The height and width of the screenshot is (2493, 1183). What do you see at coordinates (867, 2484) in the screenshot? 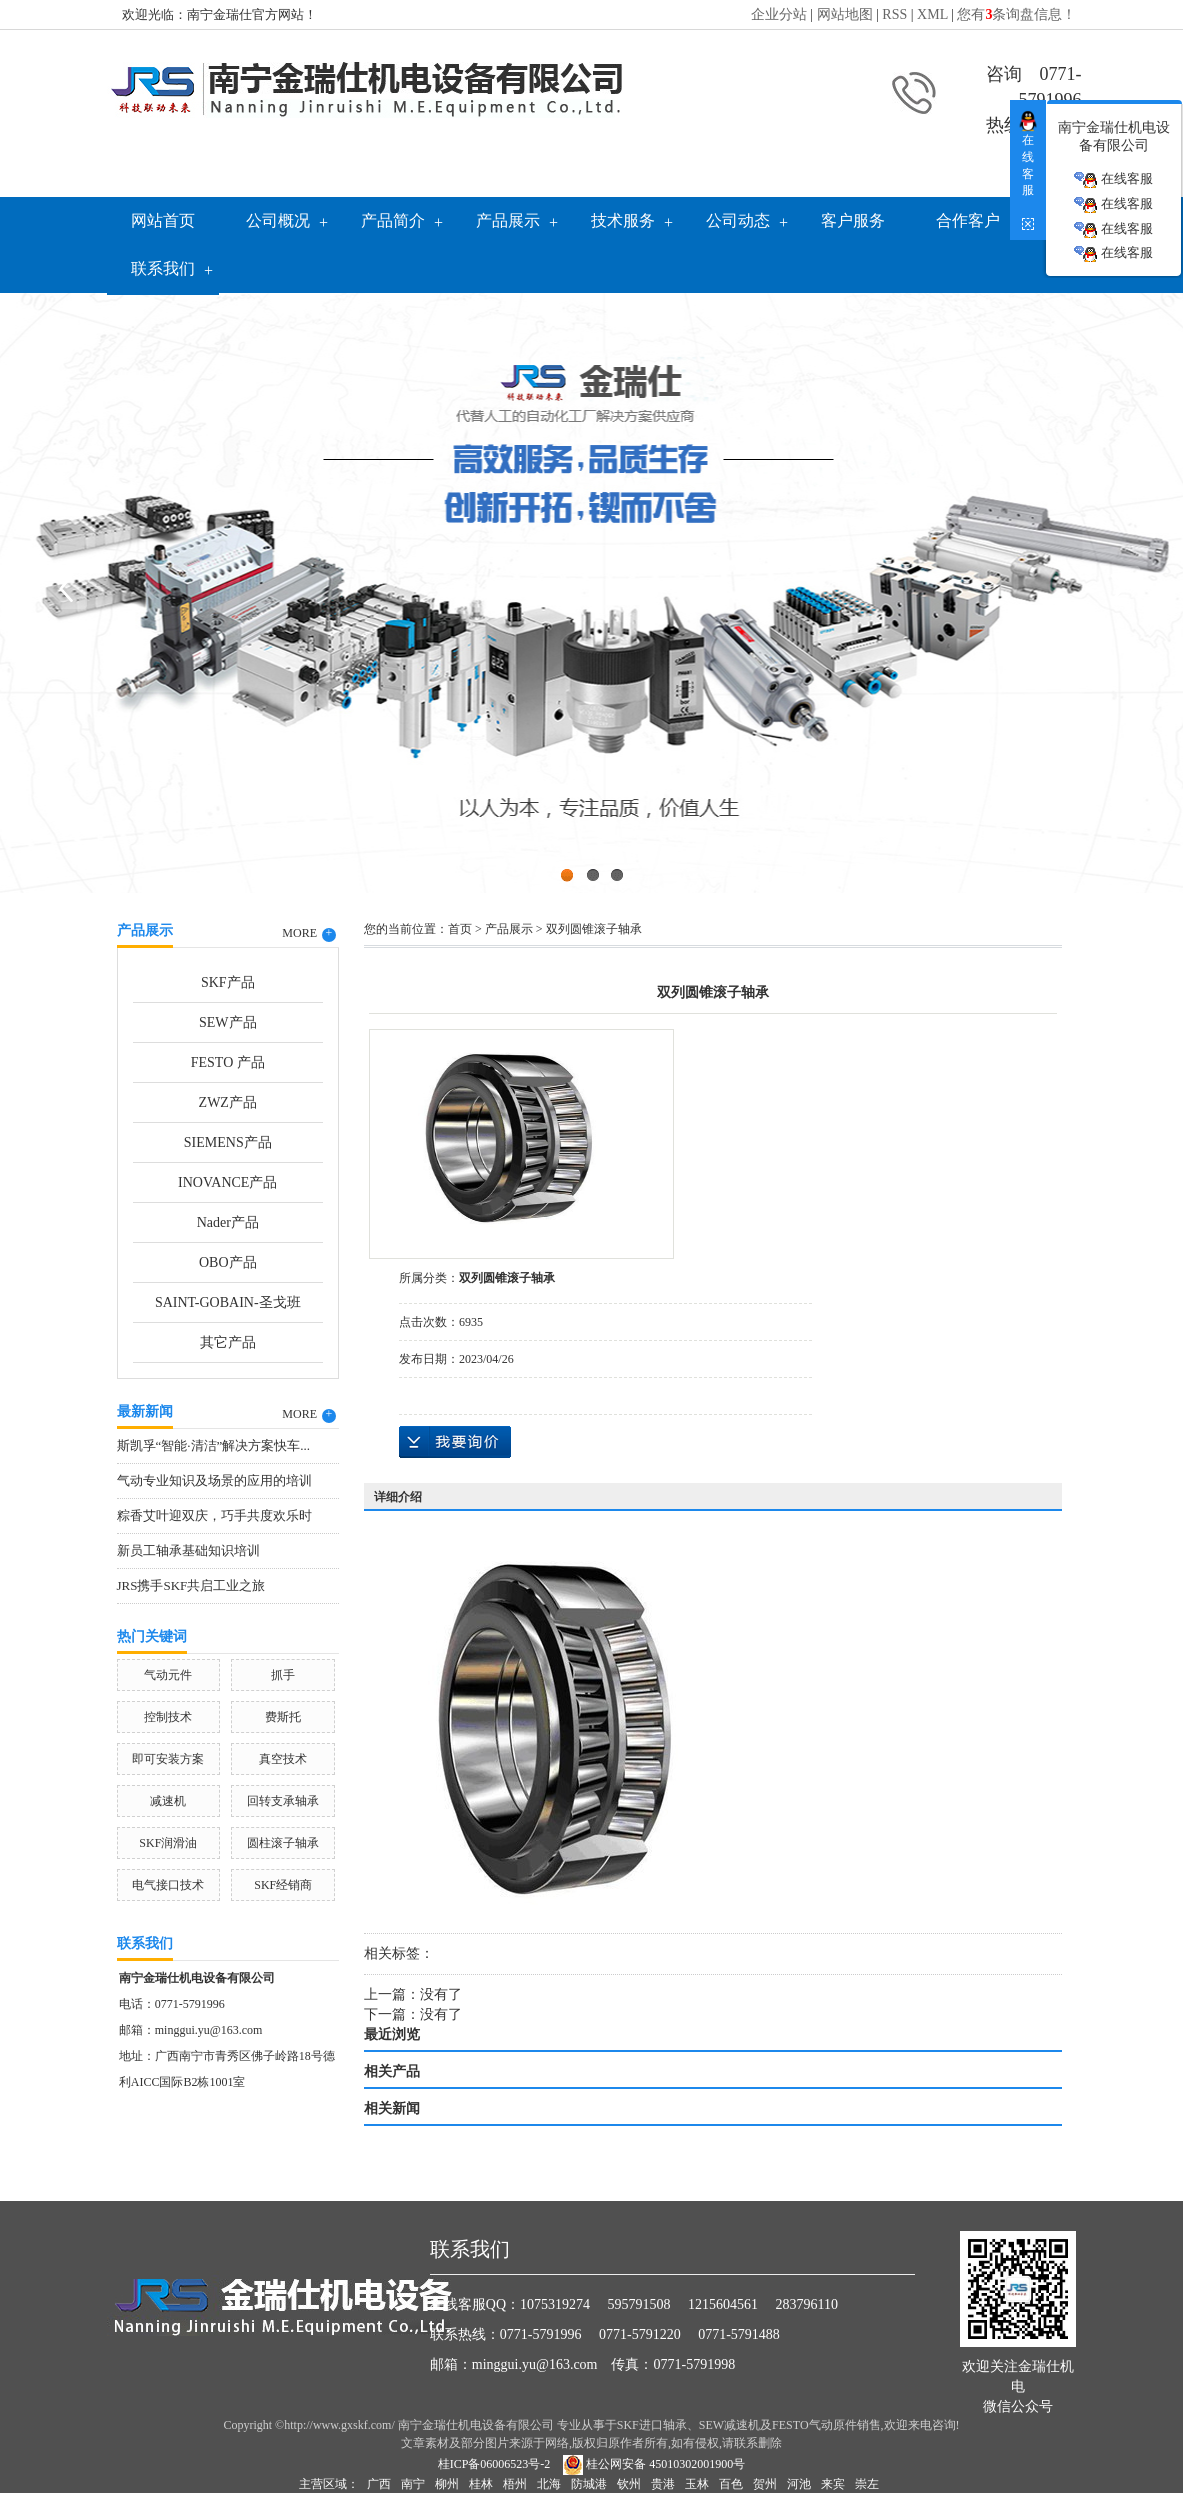
I see `崇左` at bounding box center [867, 2484].